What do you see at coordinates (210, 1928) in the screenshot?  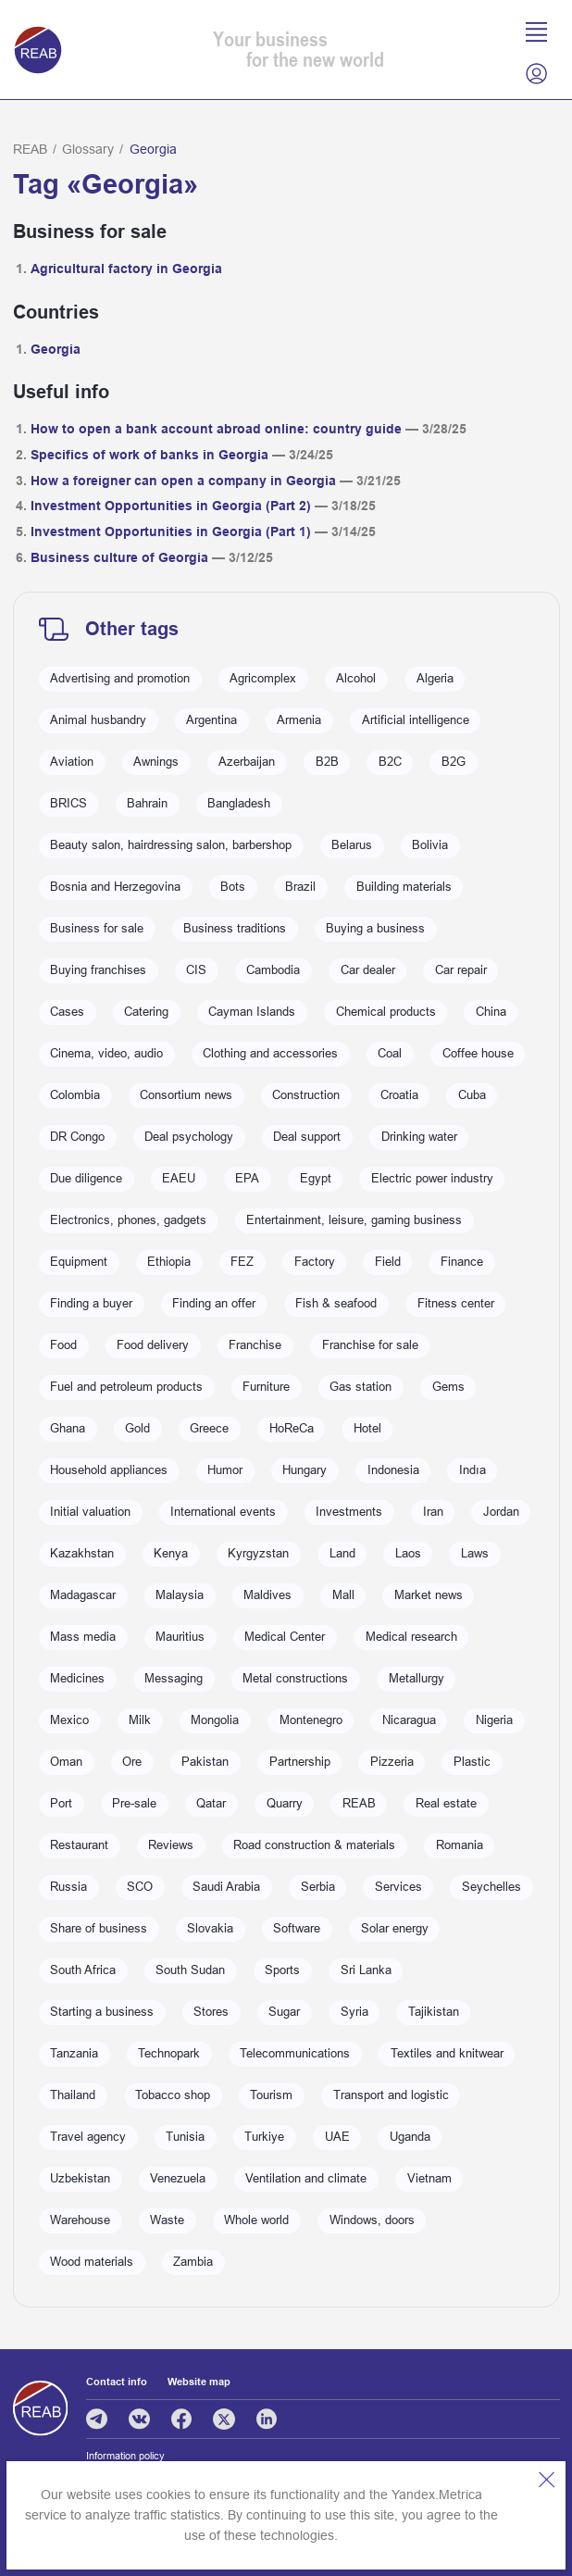 I see `Slovakia` at bounding box center [210, 1928].